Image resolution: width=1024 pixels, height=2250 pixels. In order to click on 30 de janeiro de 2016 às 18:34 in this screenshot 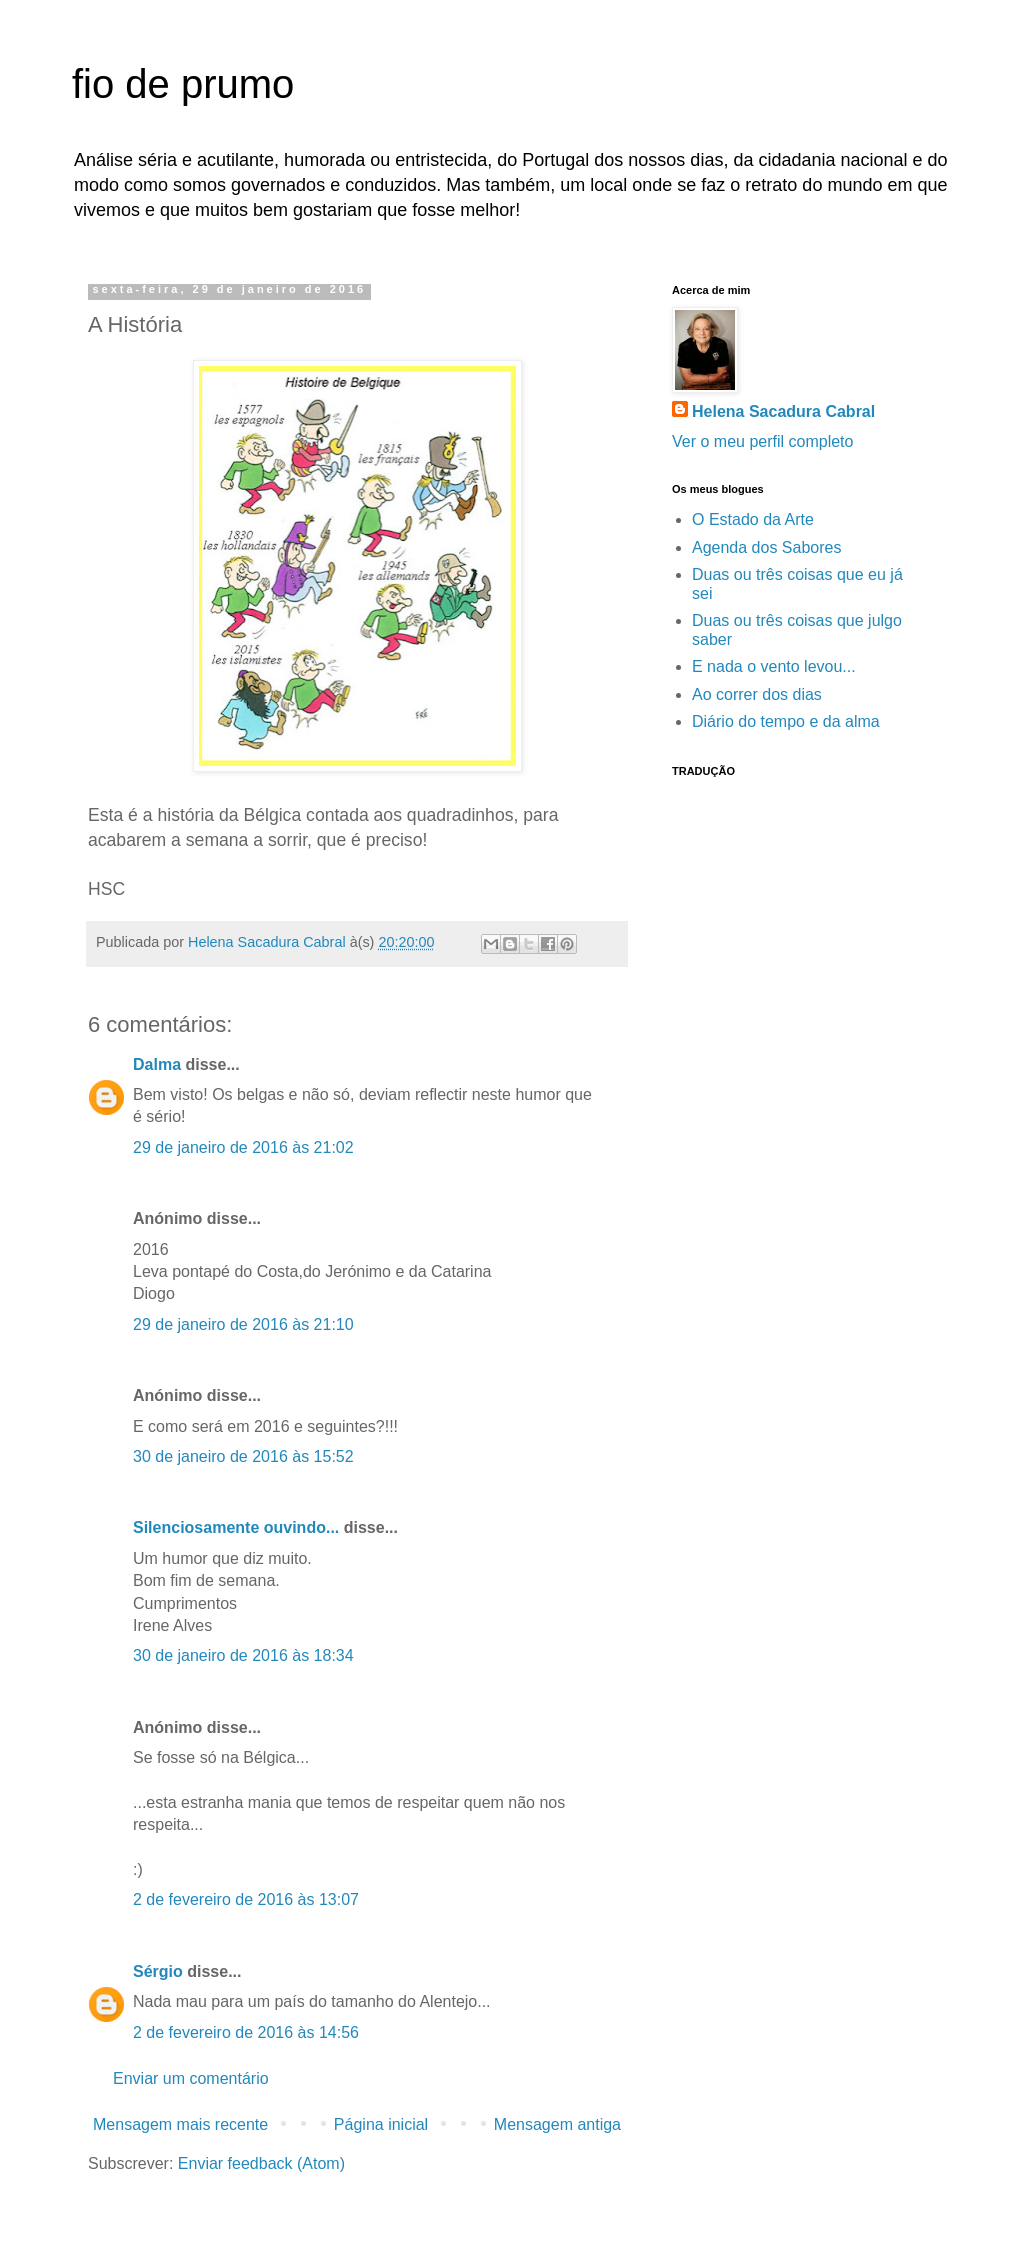, I will do `click(243, 1655)`.